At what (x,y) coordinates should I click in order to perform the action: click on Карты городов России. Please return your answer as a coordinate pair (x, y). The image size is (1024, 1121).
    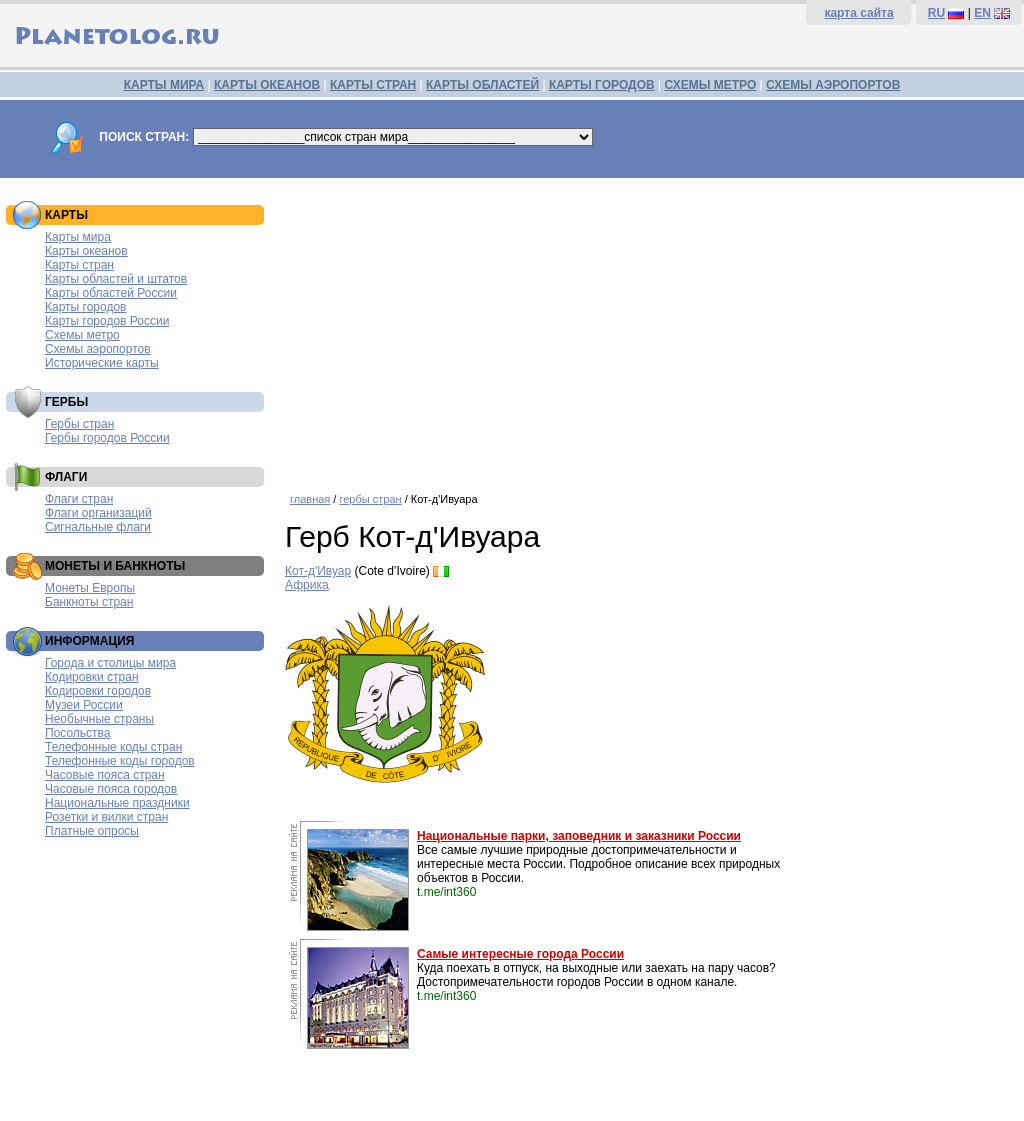
    Looking at the image, I should click on (107, 321).